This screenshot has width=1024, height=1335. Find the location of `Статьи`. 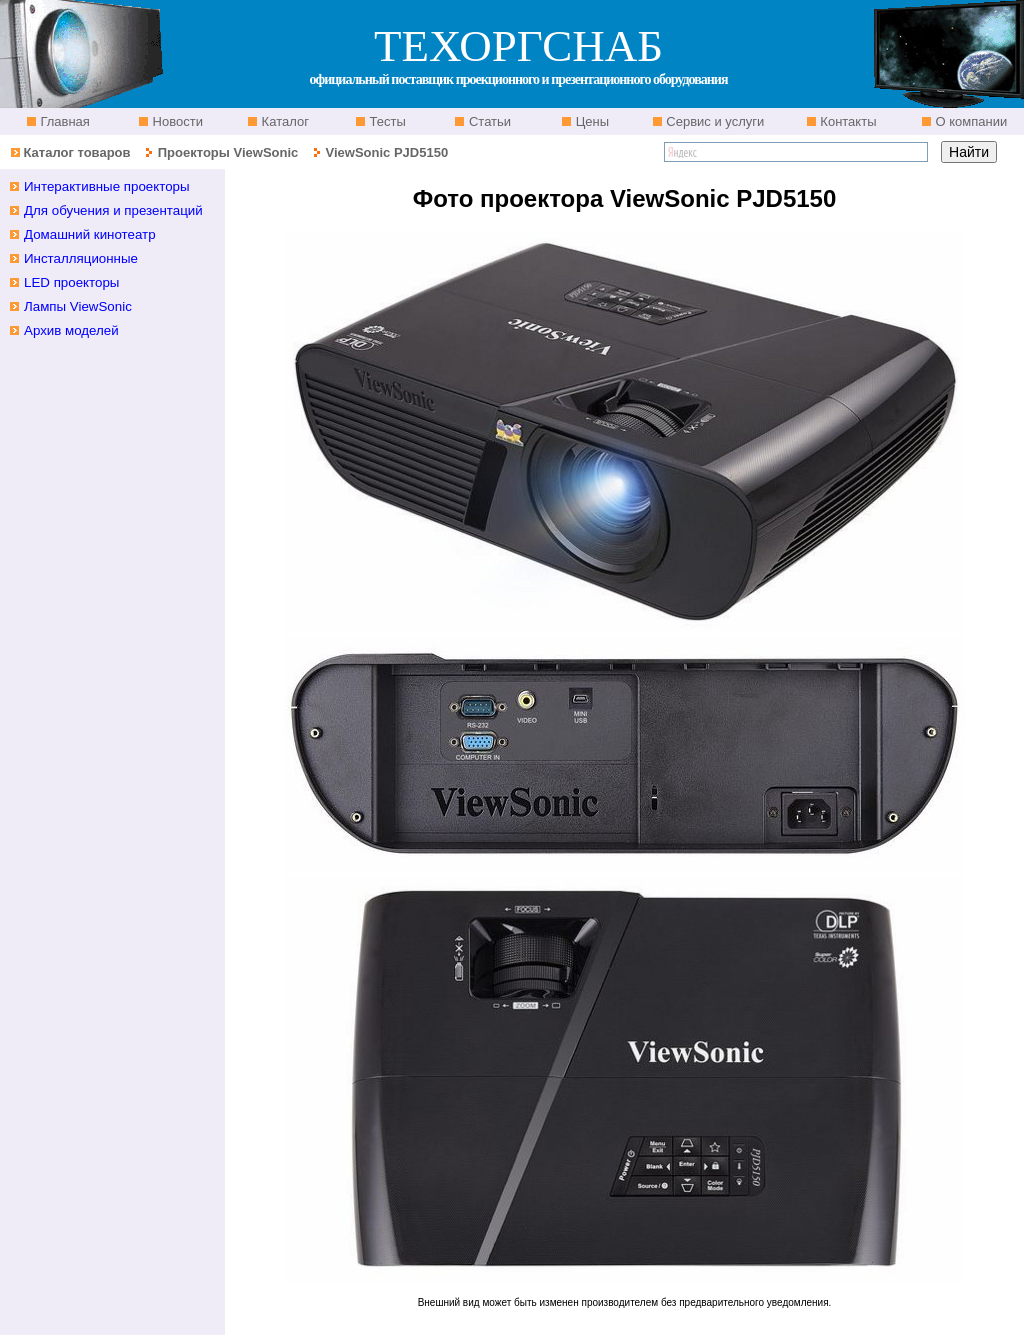

Статьи is located at coordinates (488, 121).